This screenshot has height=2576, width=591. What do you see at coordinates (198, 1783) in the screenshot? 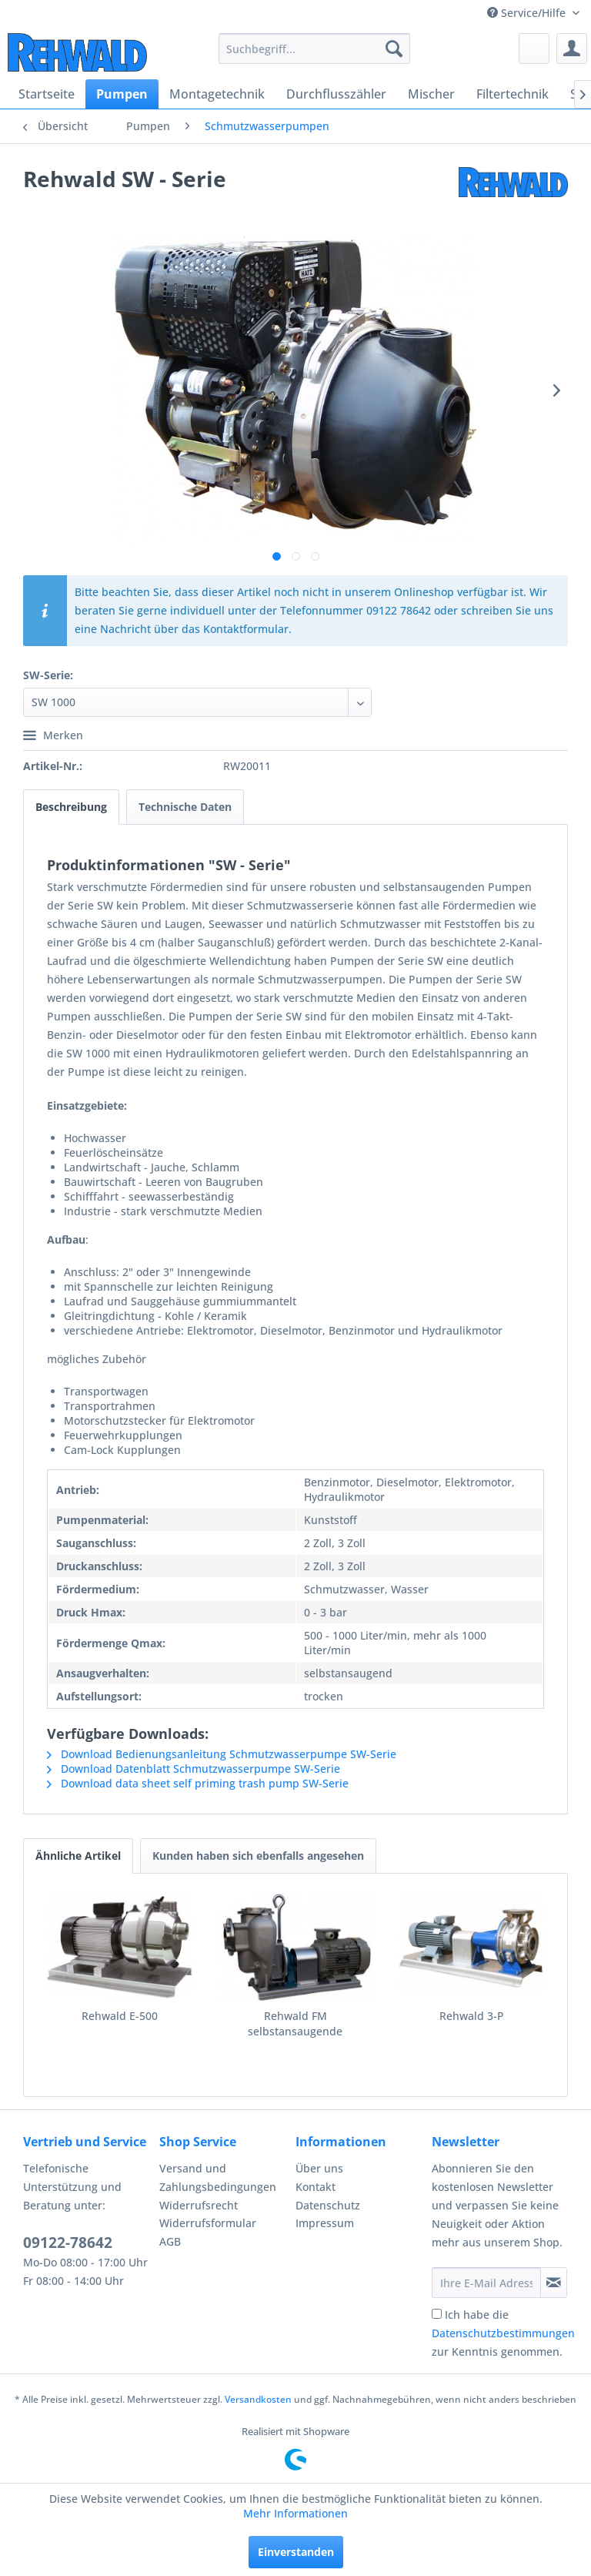
I see `Download data sheet self priming trash pump SW-Serie` at bounding box center [198, 1783].